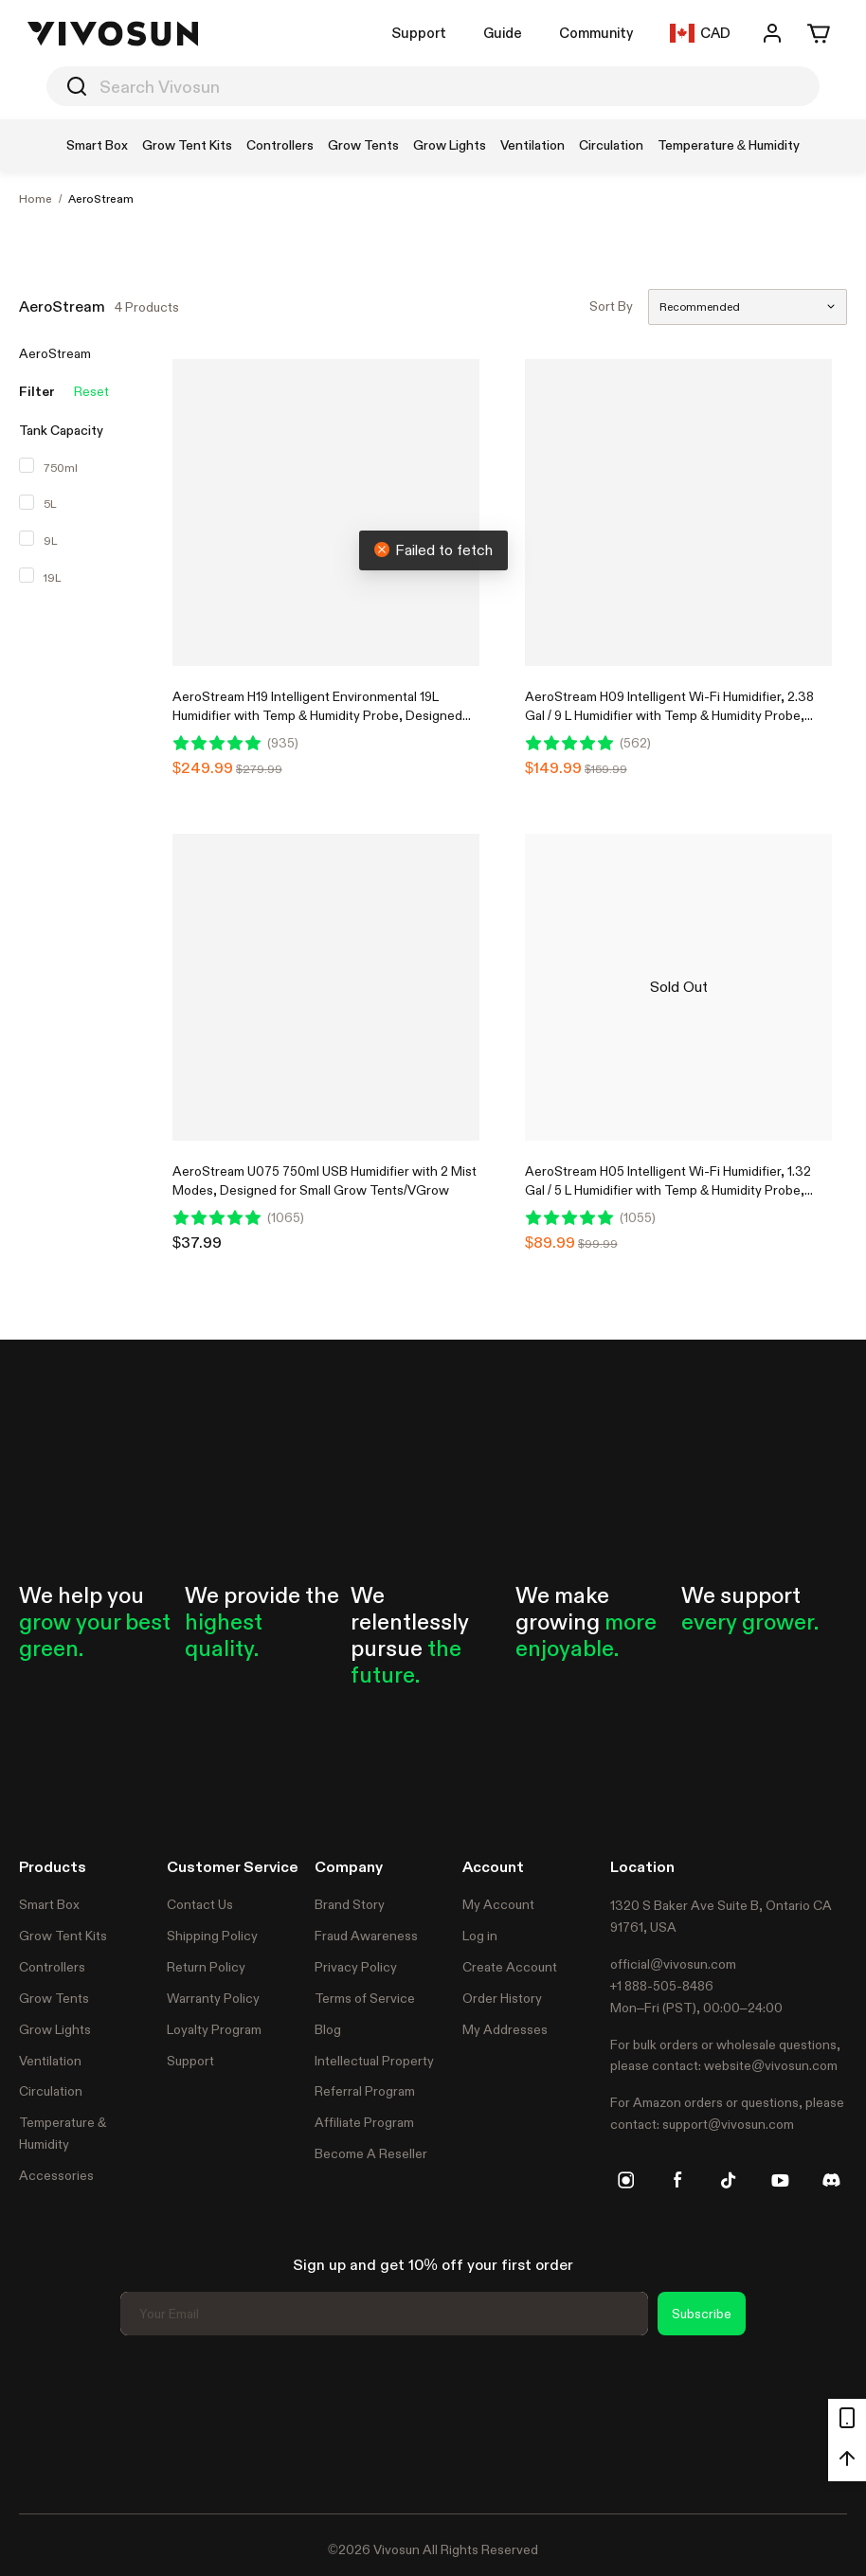 This screenshot has height=2576, width=866. I want to click on My Addresses, so click(505, 2029).